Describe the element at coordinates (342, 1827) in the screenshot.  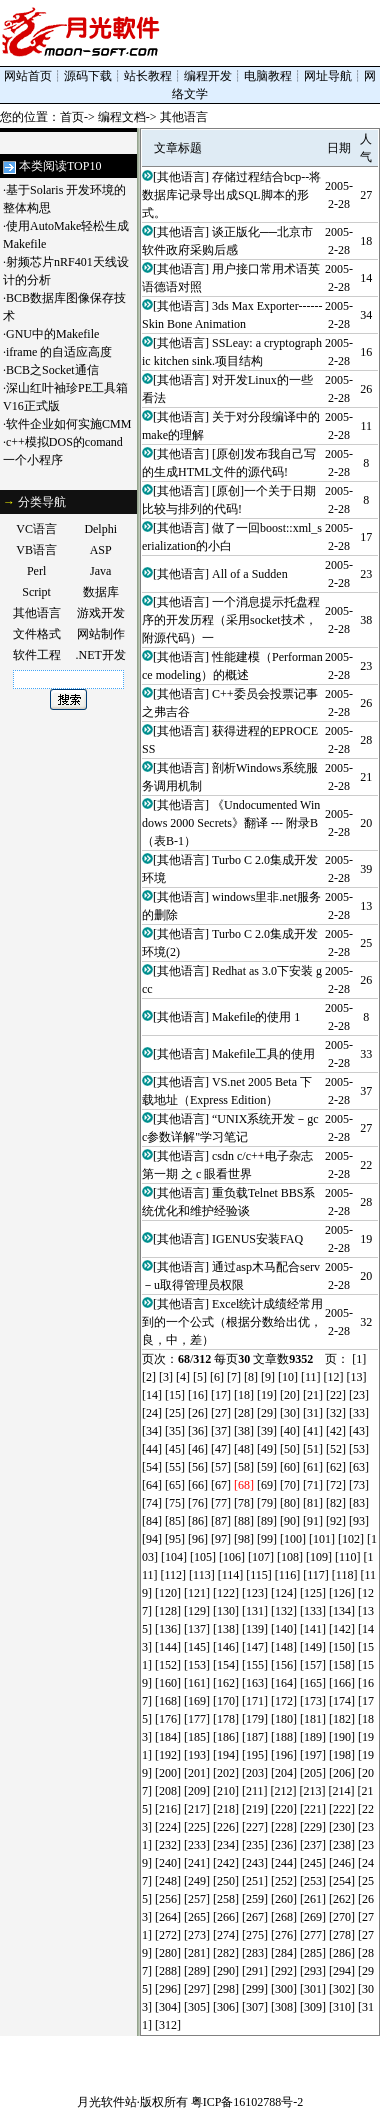
I see `[230]` at that location.